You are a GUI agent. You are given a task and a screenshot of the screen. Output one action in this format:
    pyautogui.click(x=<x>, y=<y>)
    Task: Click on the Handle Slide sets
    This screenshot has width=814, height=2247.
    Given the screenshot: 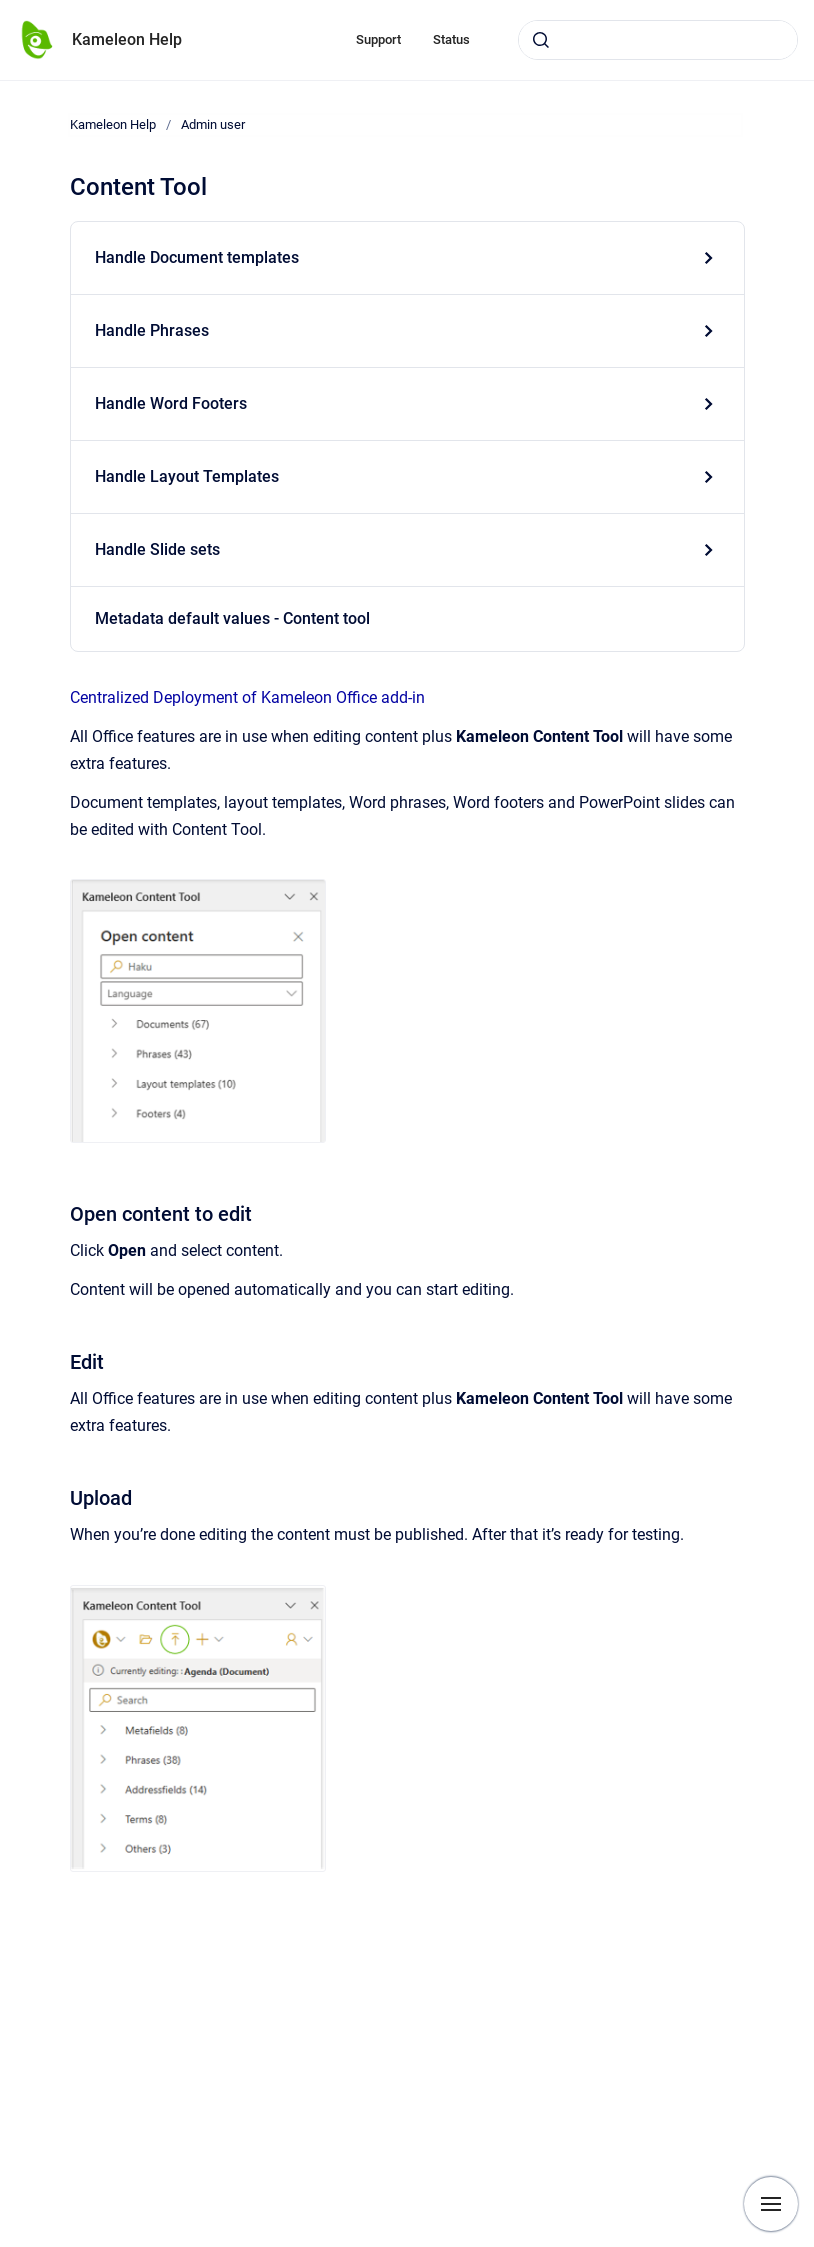 What is the action you would take?
    pyautogui.click(x=157, y=549)
    